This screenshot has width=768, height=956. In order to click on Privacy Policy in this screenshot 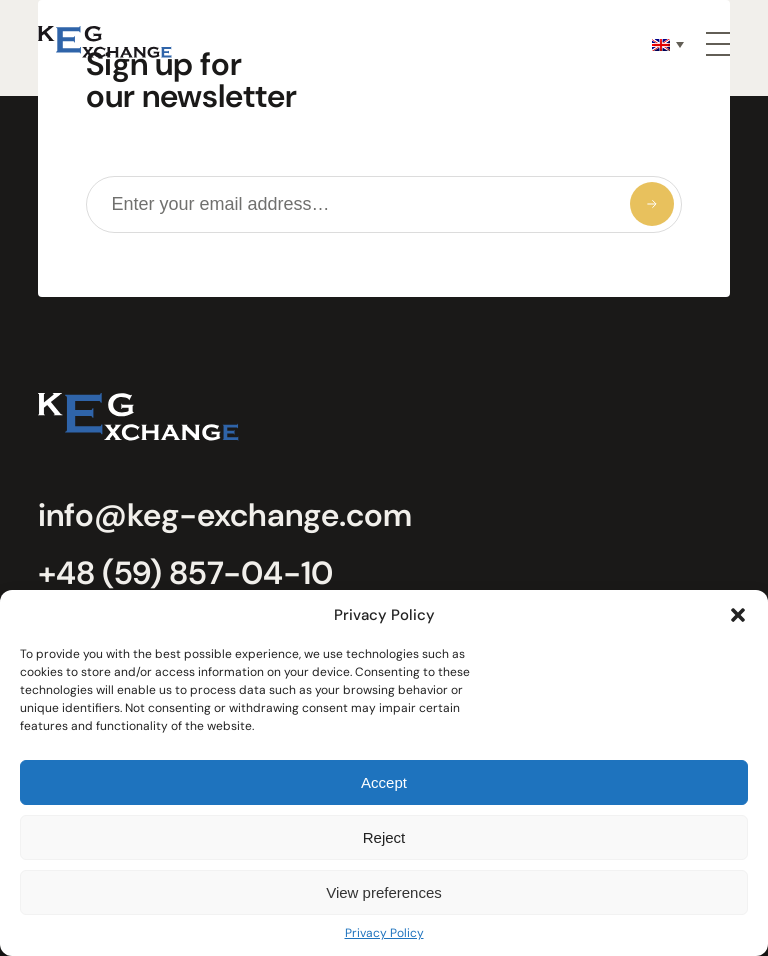, I will do `click(384, 933)`.